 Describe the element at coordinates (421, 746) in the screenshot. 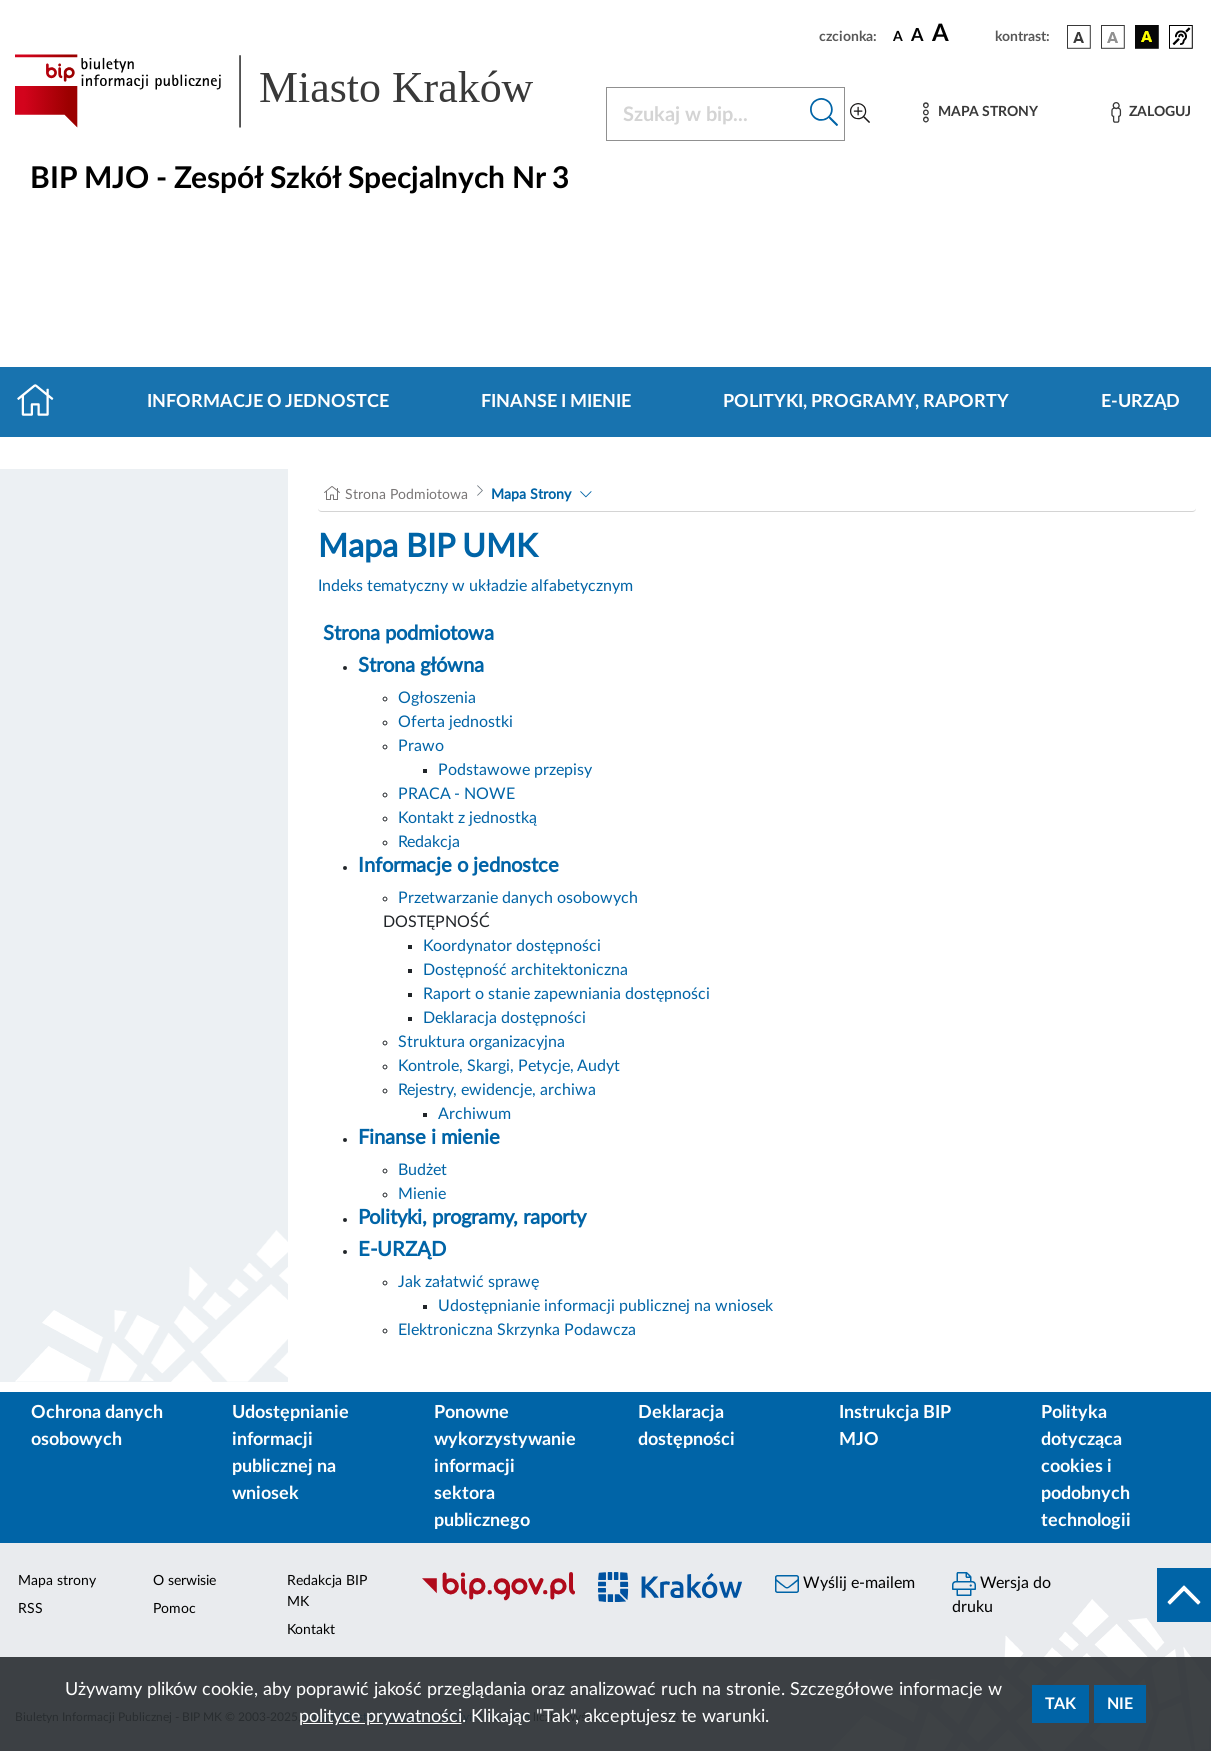

I see `Prawo` at that location.